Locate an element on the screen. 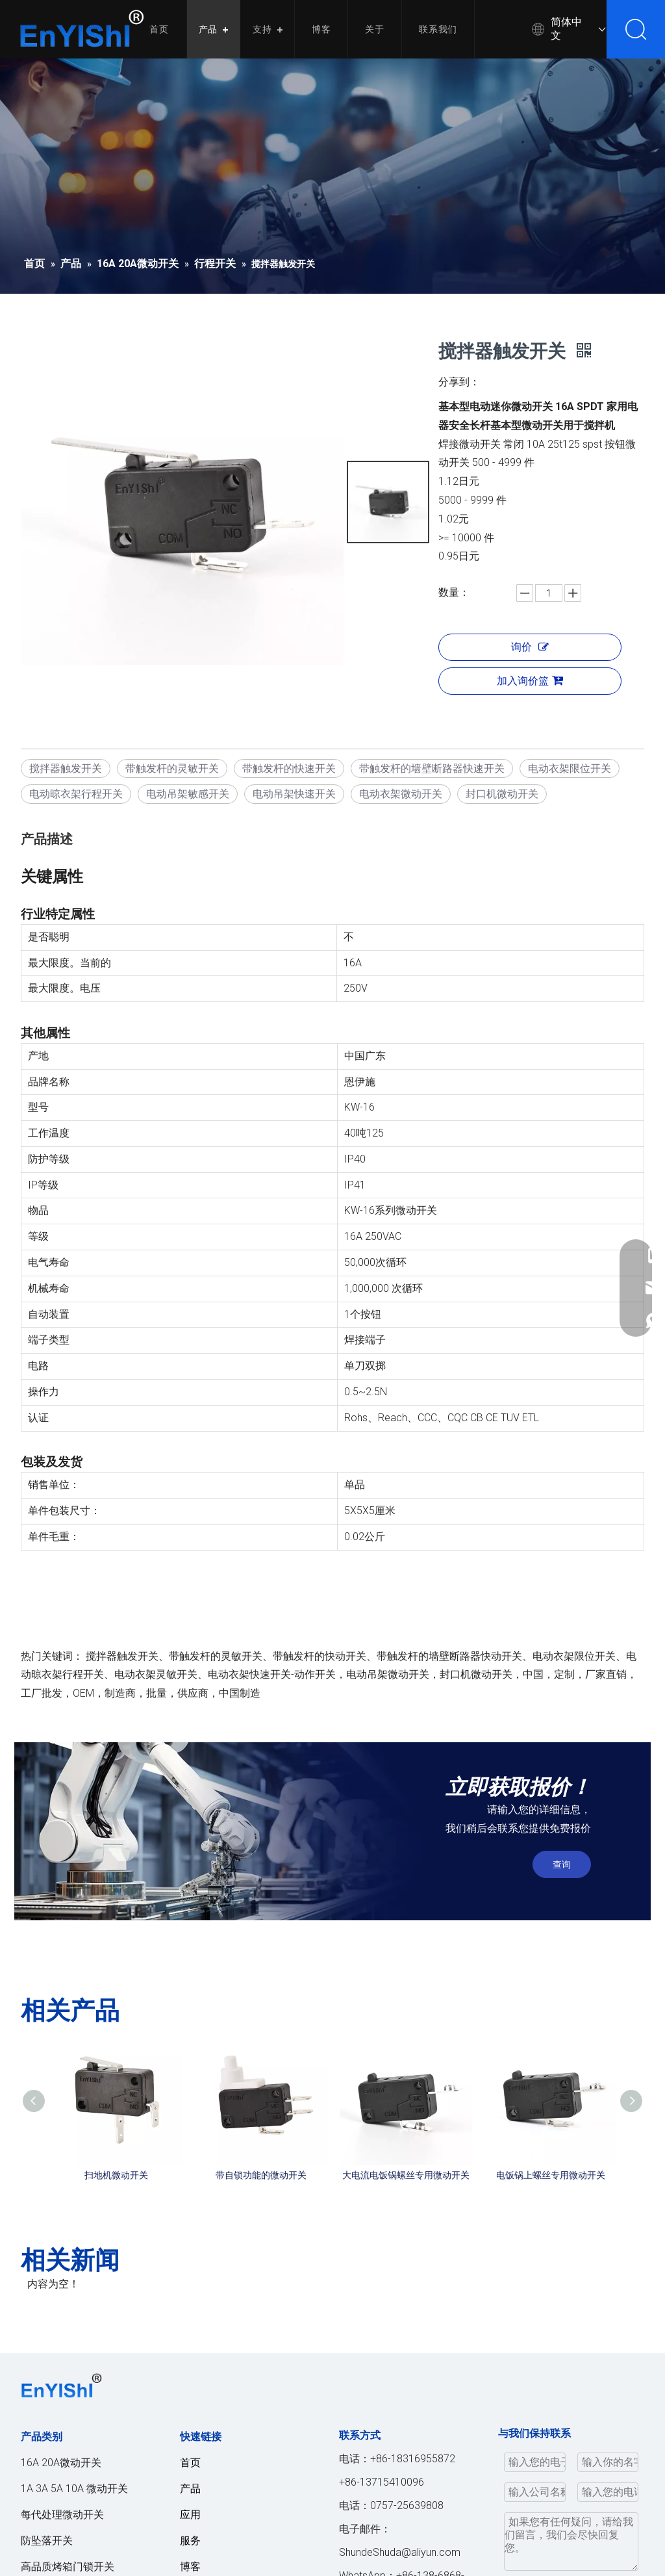  带自锁功能的微动开关 is located at coordinates (261, 2175).